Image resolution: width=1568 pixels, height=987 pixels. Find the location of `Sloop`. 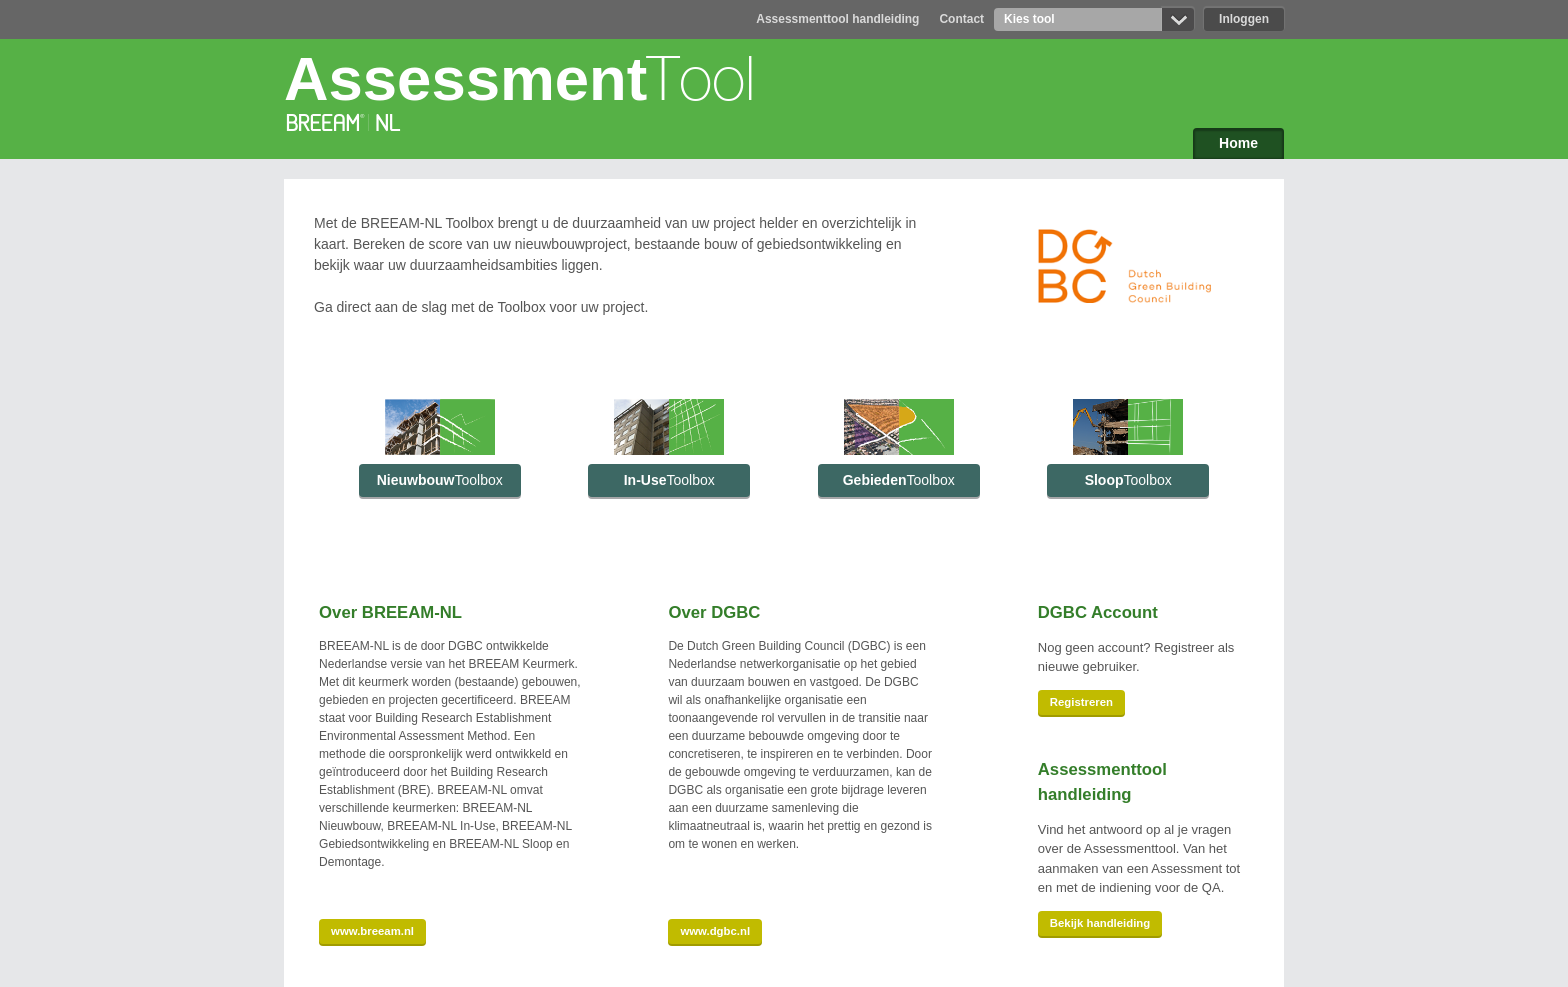

Sloop is located at coordinates (1128, 480).